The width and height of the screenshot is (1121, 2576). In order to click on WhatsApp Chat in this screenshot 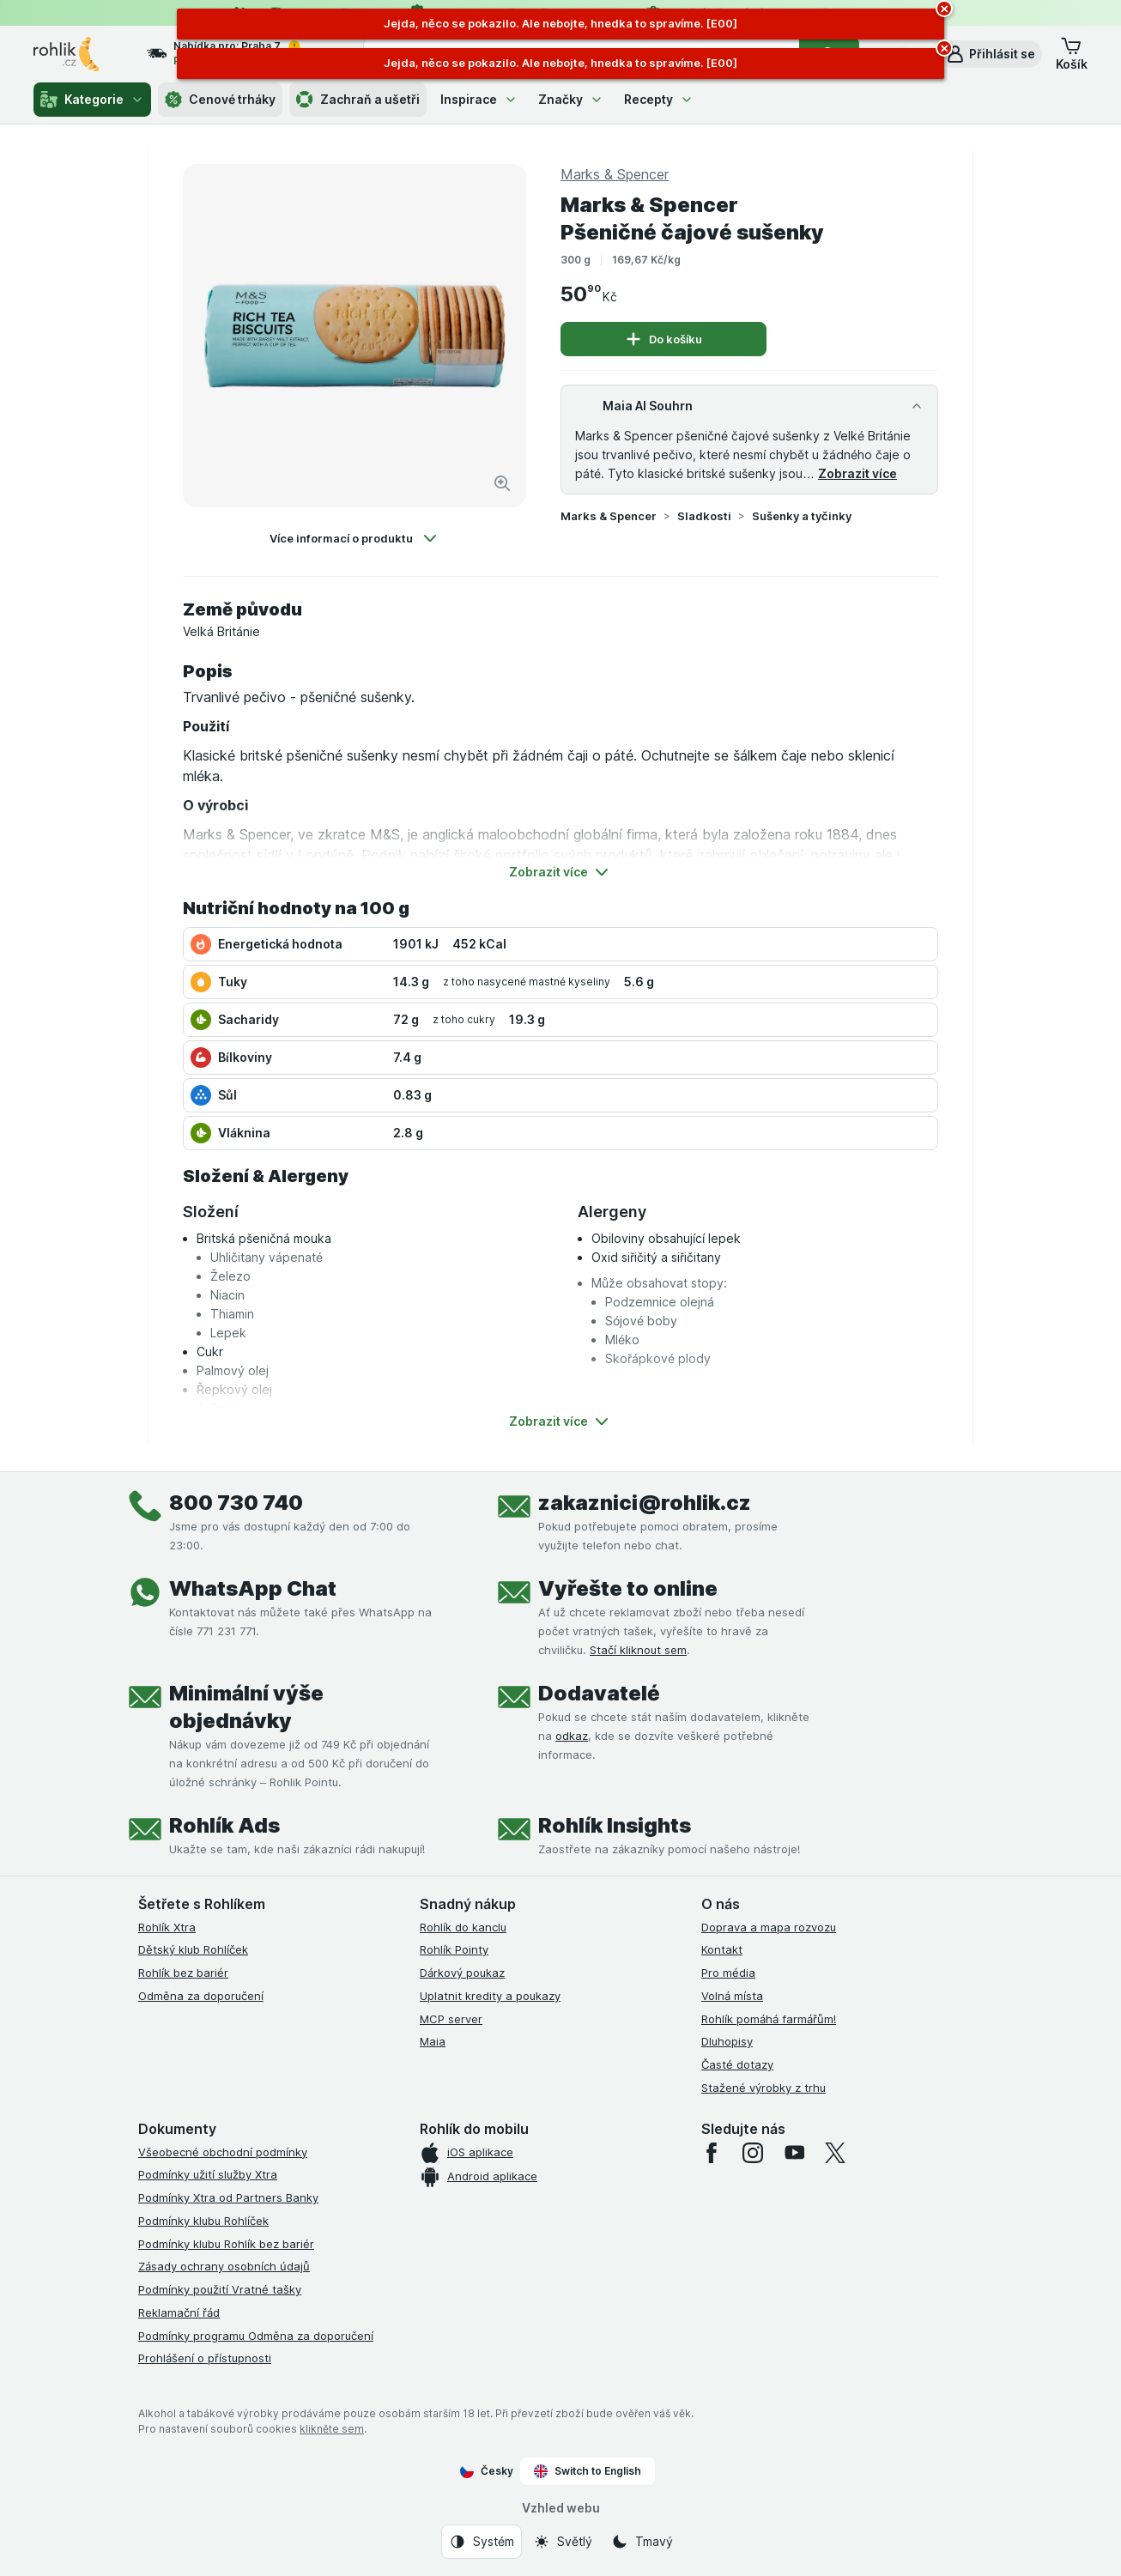, I will do `click(252, 1588)`.